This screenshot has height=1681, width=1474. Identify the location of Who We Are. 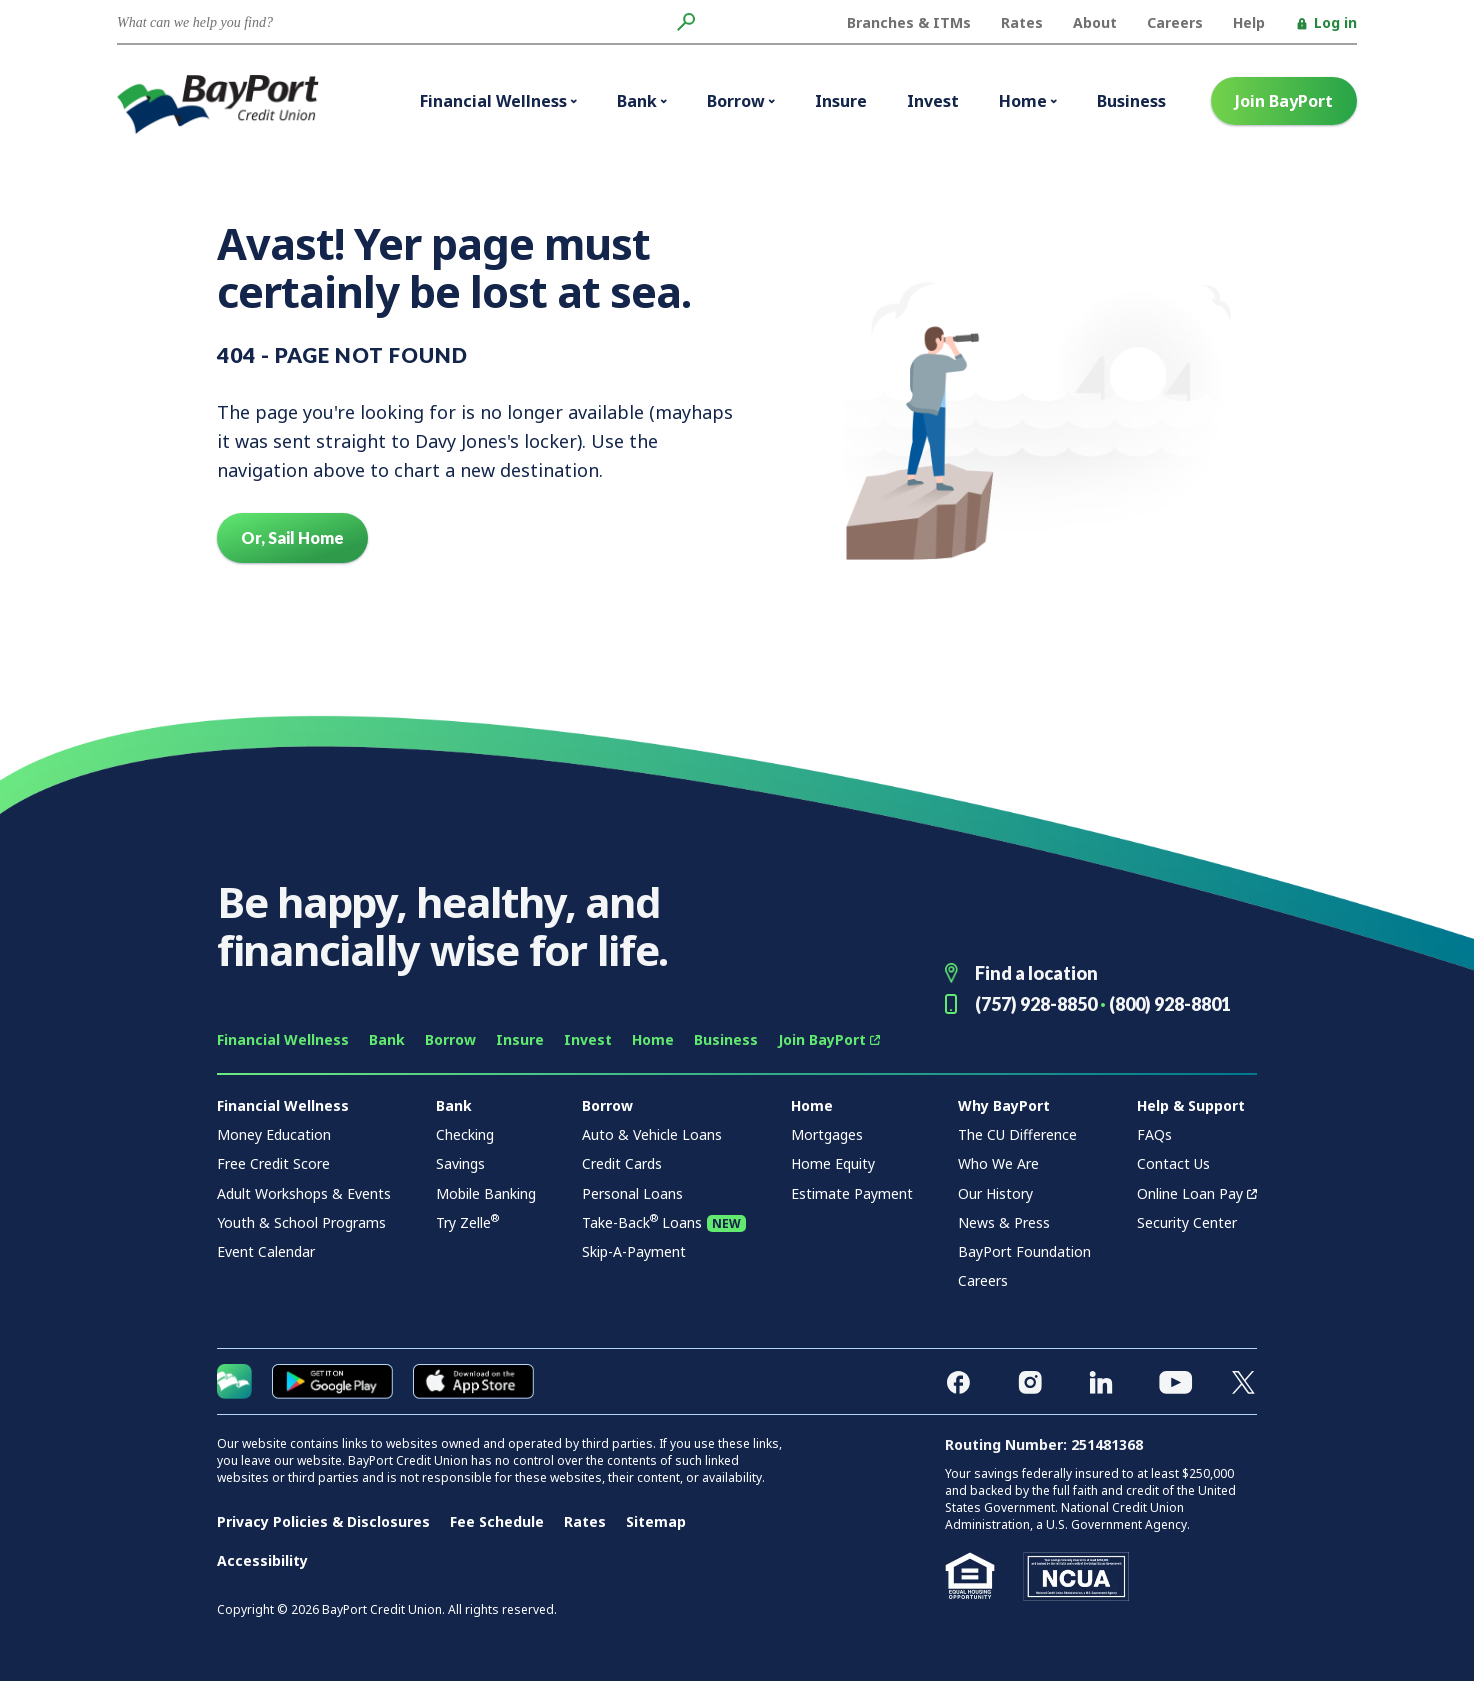
(998, 1163).